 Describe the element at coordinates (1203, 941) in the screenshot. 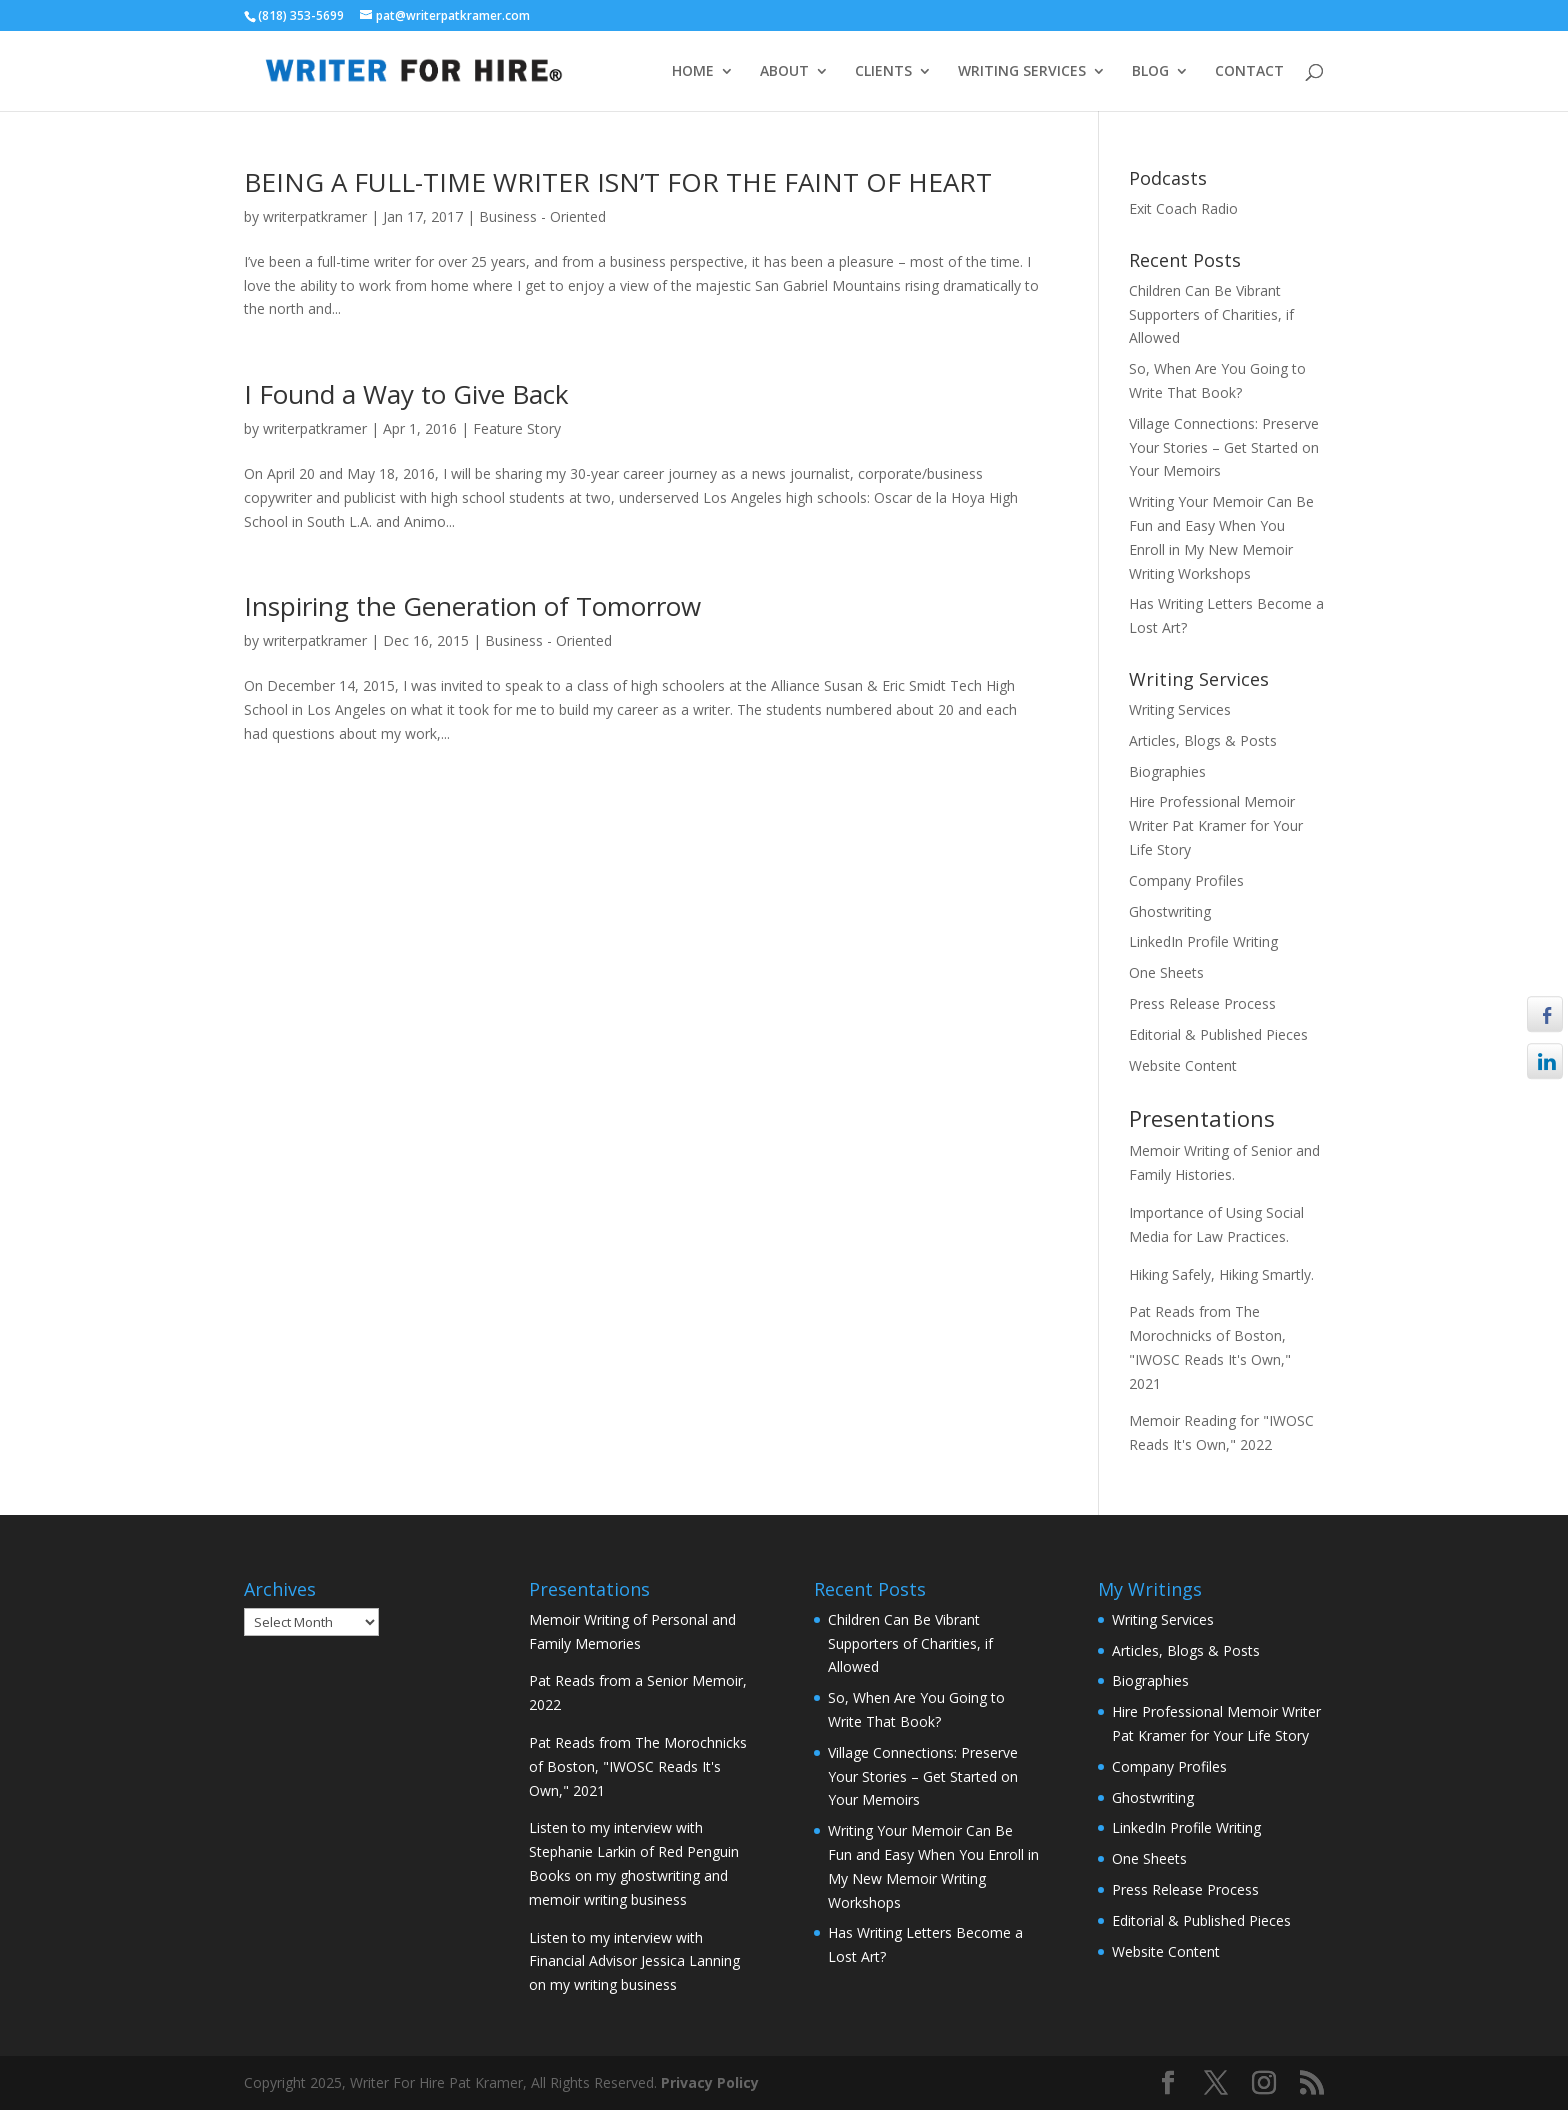

I see `LinkedIn Profile Writing` at that location.